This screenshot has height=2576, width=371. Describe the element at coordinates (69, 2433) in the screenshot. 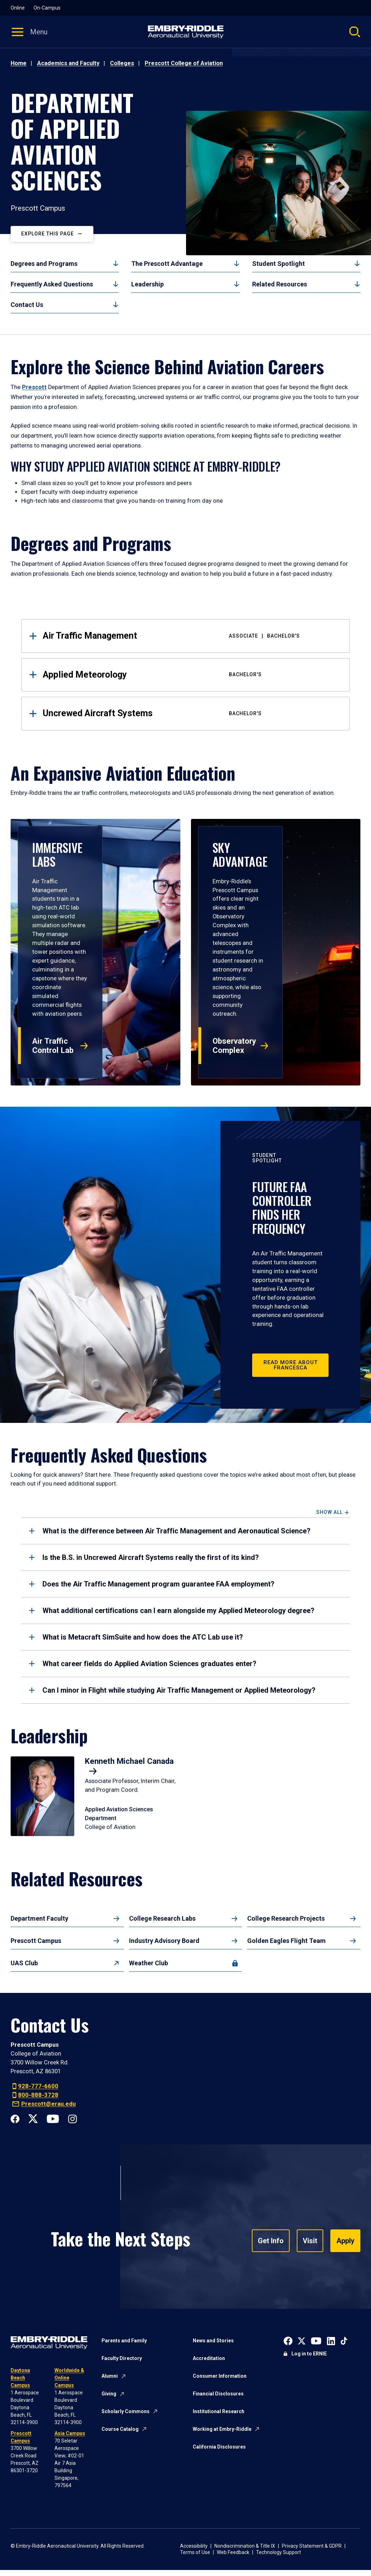

I see `Asia Campus` at that location.